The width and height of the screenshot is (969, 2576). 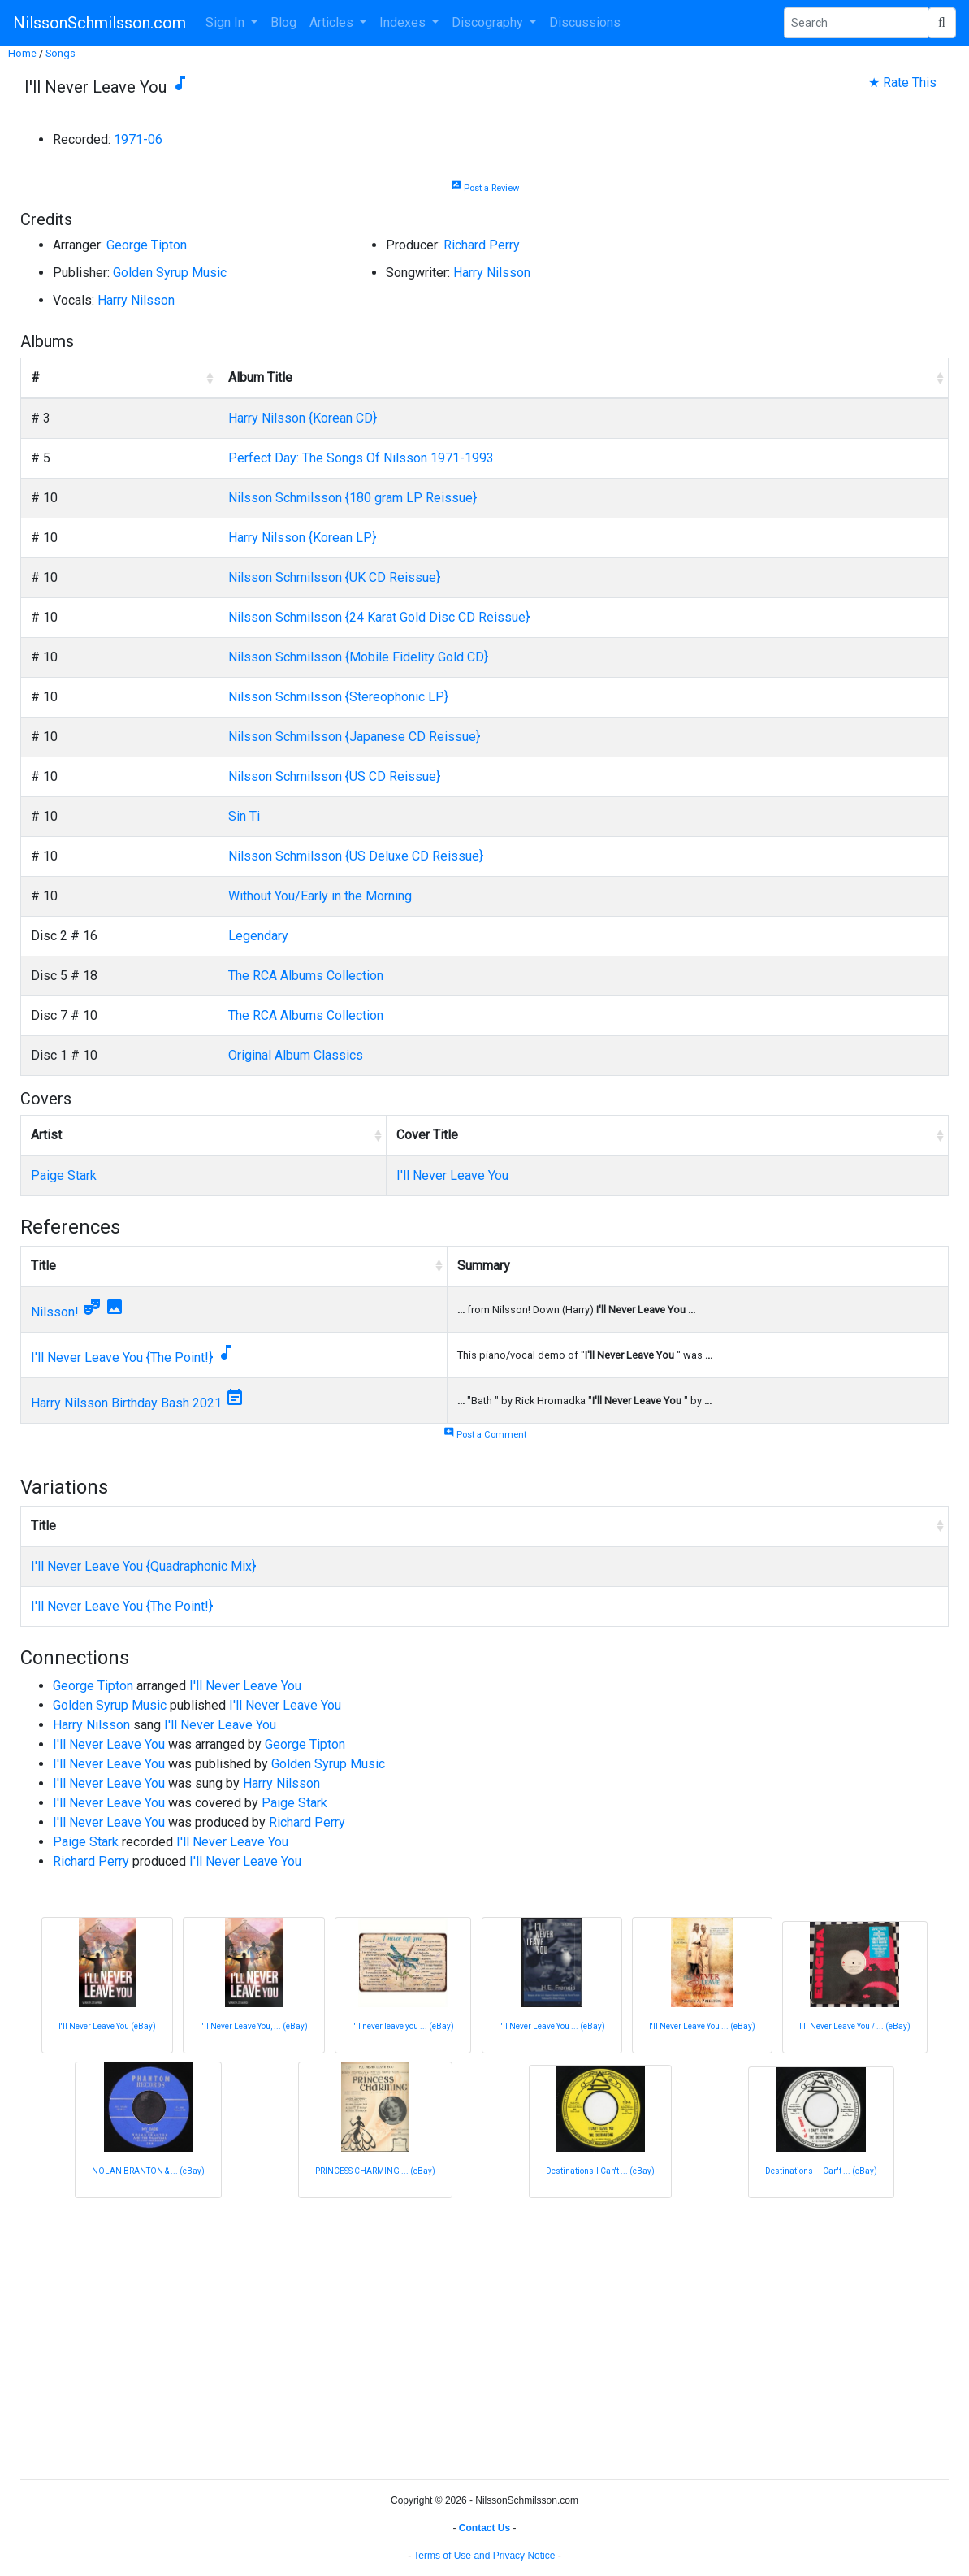 What do you see at coordinates (352, 497) in the screenshot?
I see `Nilsson Schmilsson {180 gram LP Reissue}` at bounding box center [352, 497].